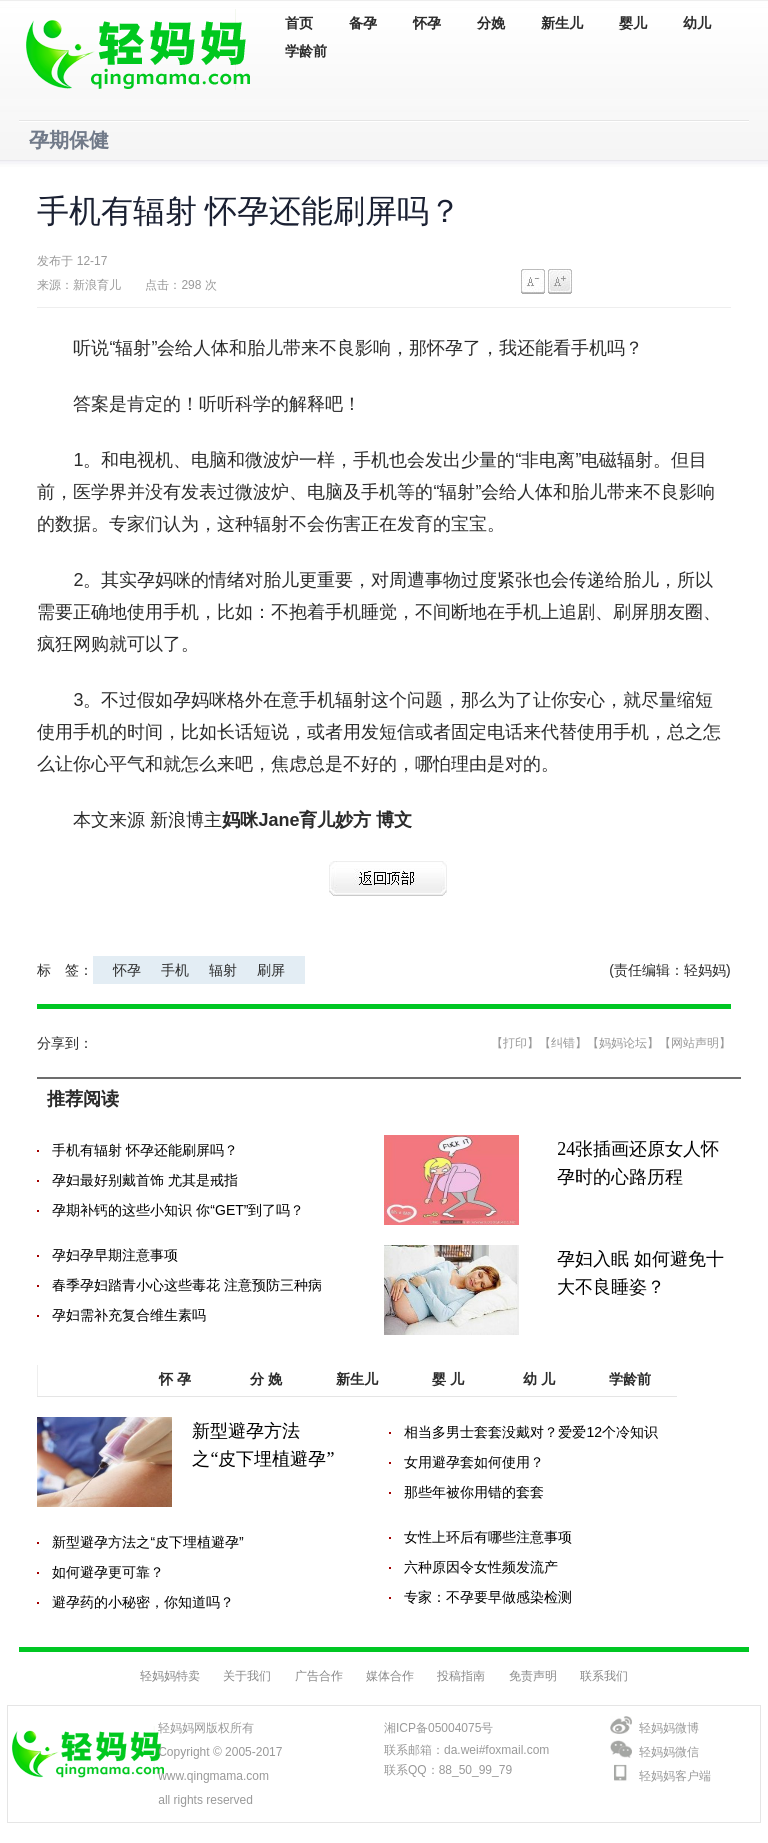 This screenshot has width=768, height=1843. Describe the element at coordinates (515, 1043) in the screenshot. I see `【打印】` at that location.